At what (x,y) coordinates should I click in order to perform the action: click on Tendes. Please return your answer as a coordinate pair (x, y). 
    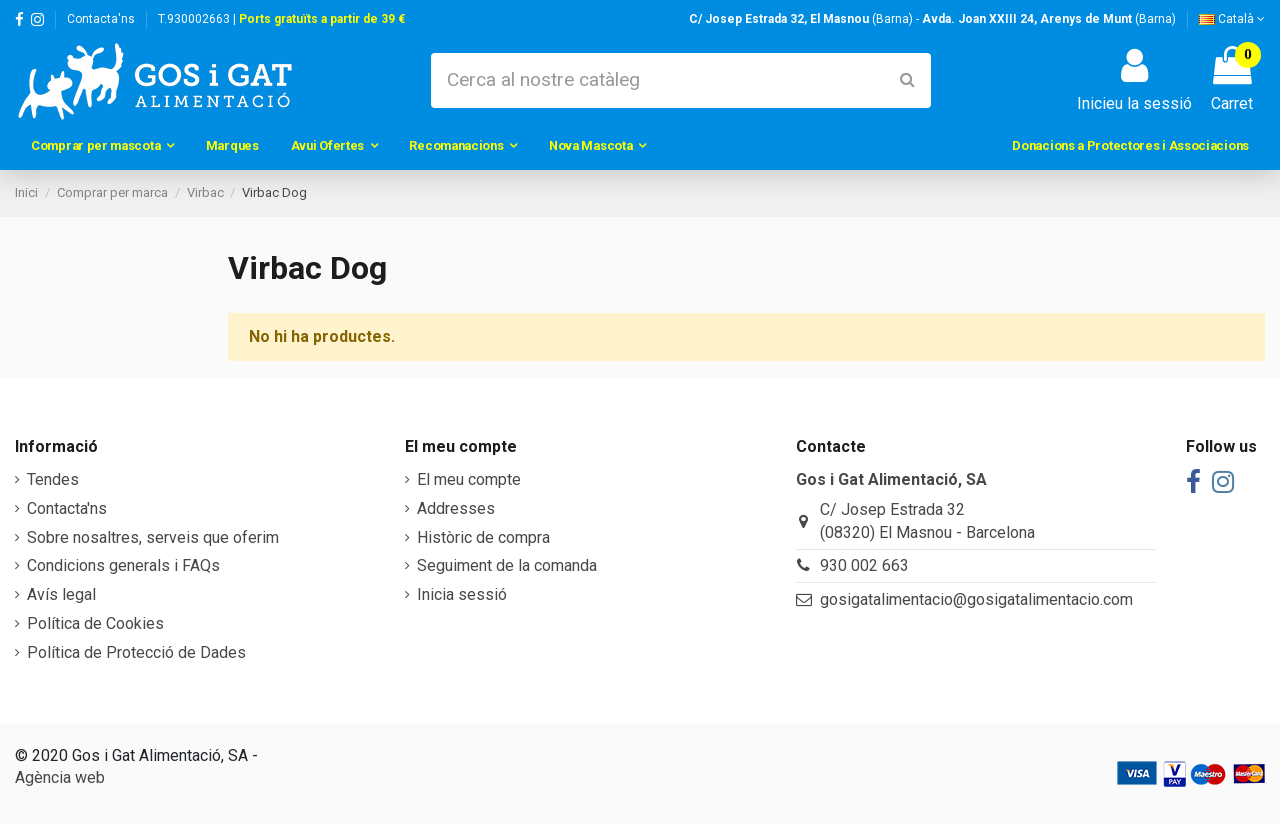
    Looking at the image, I should click on (53, 479).